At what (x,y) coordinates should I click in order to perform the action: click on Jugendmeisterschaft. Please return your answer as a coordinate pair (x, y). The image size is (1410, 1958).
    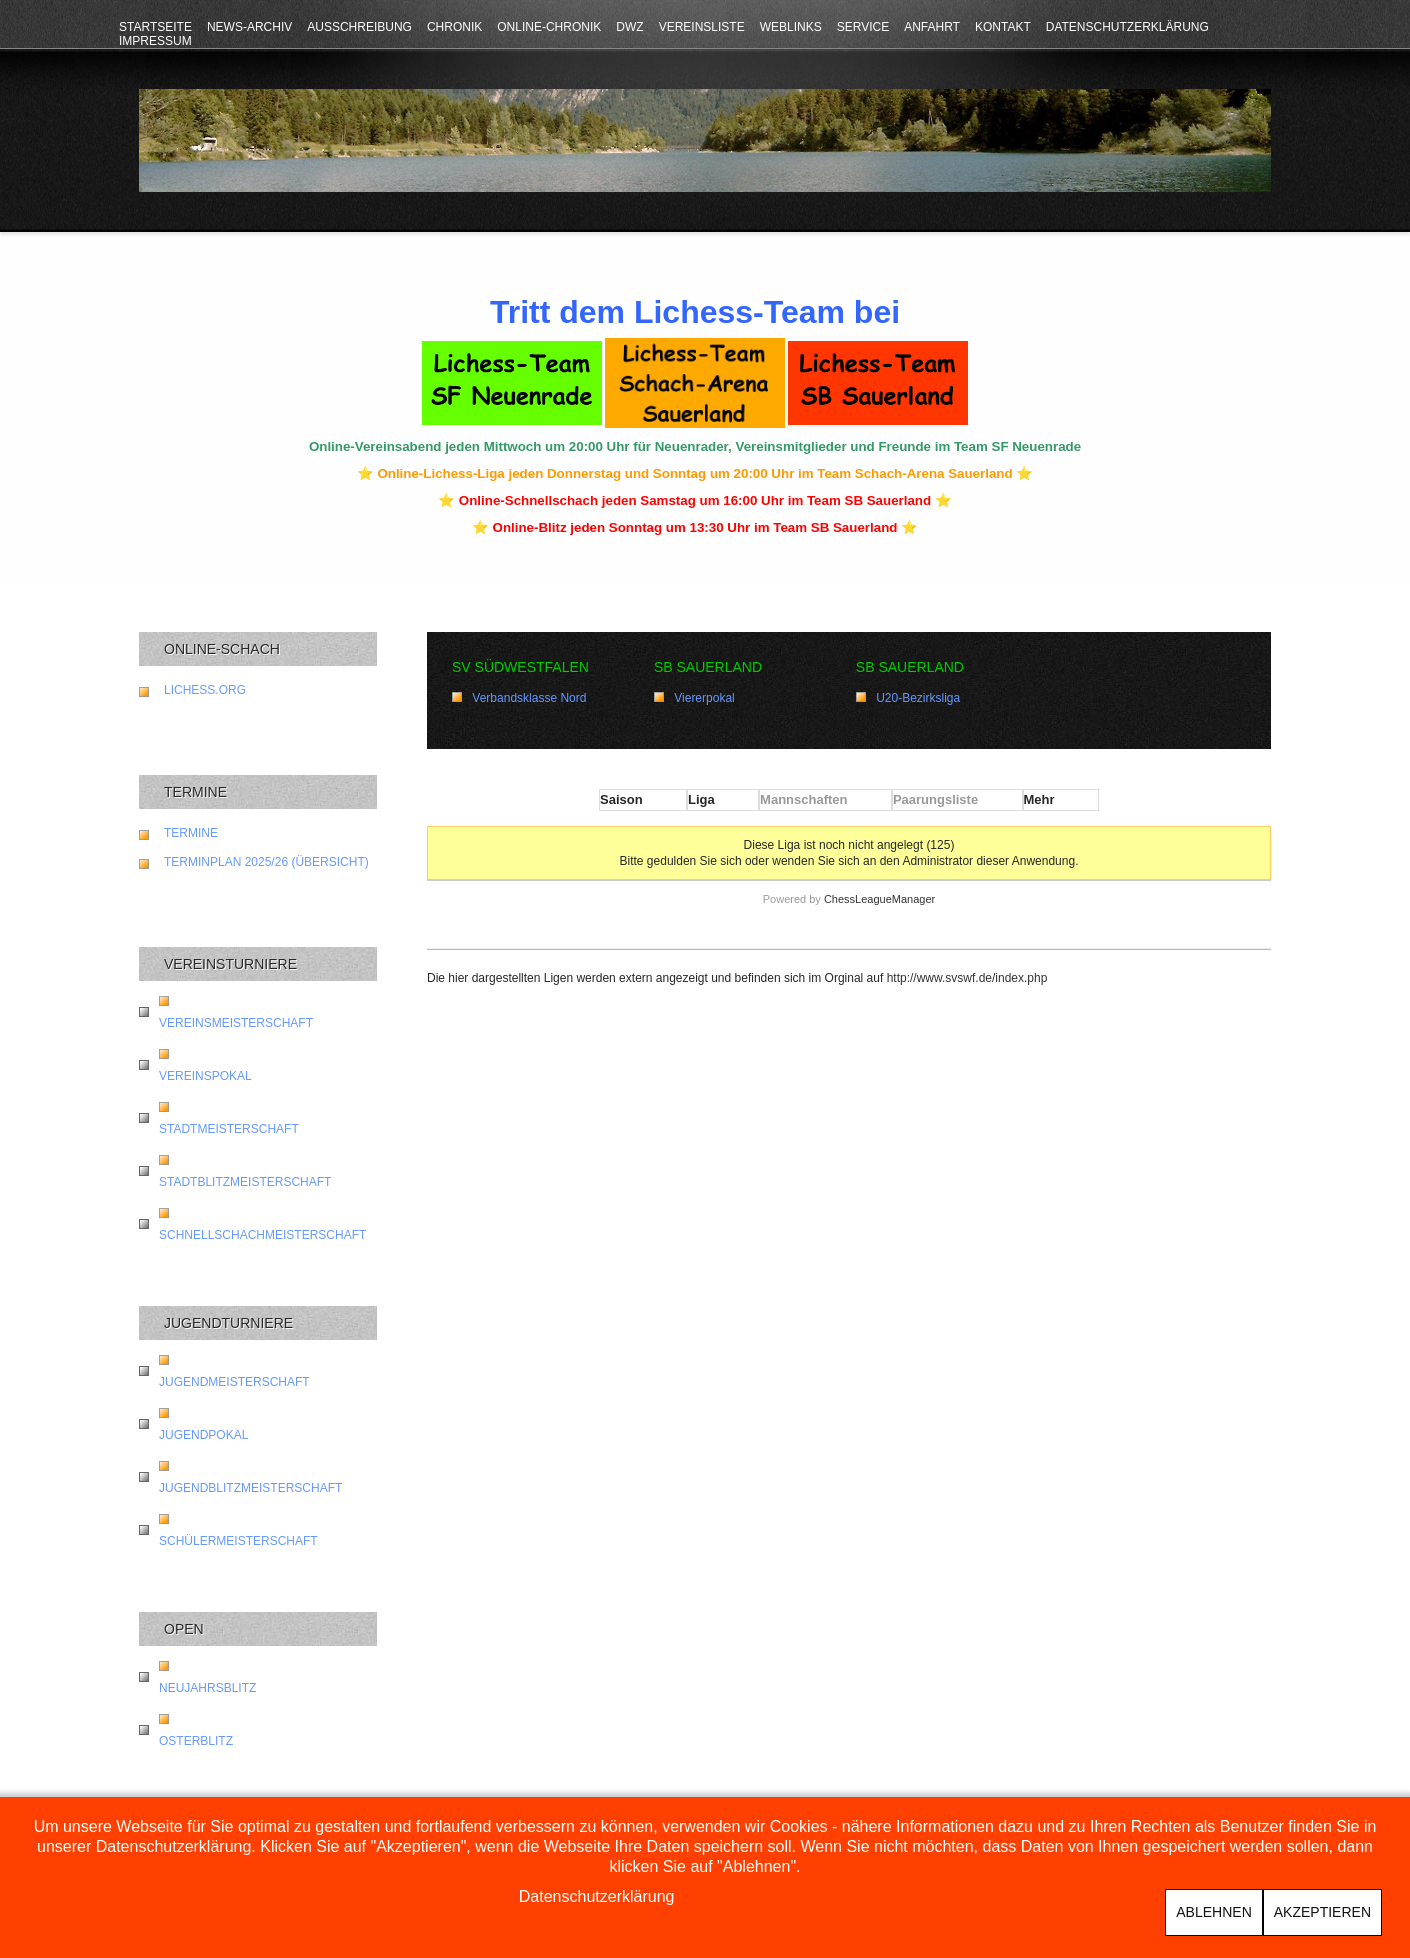
    Looking at the image, I should click on (234, 1382).